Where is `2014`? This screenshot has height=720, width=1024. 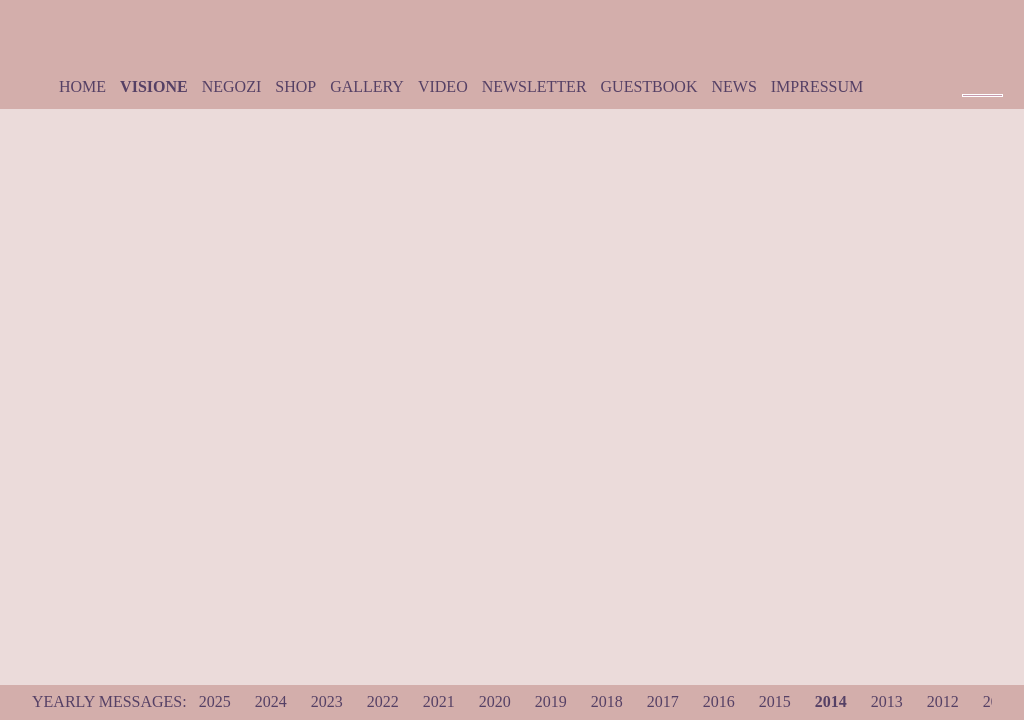
2014 is located at coordinates (831, 701).